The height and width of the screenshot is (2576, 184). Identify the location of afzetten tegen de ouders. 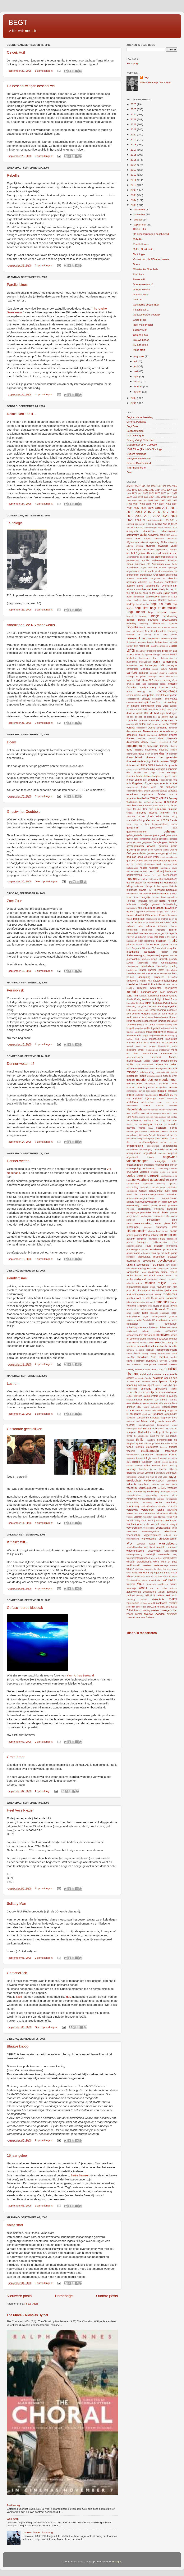
(140, 549).